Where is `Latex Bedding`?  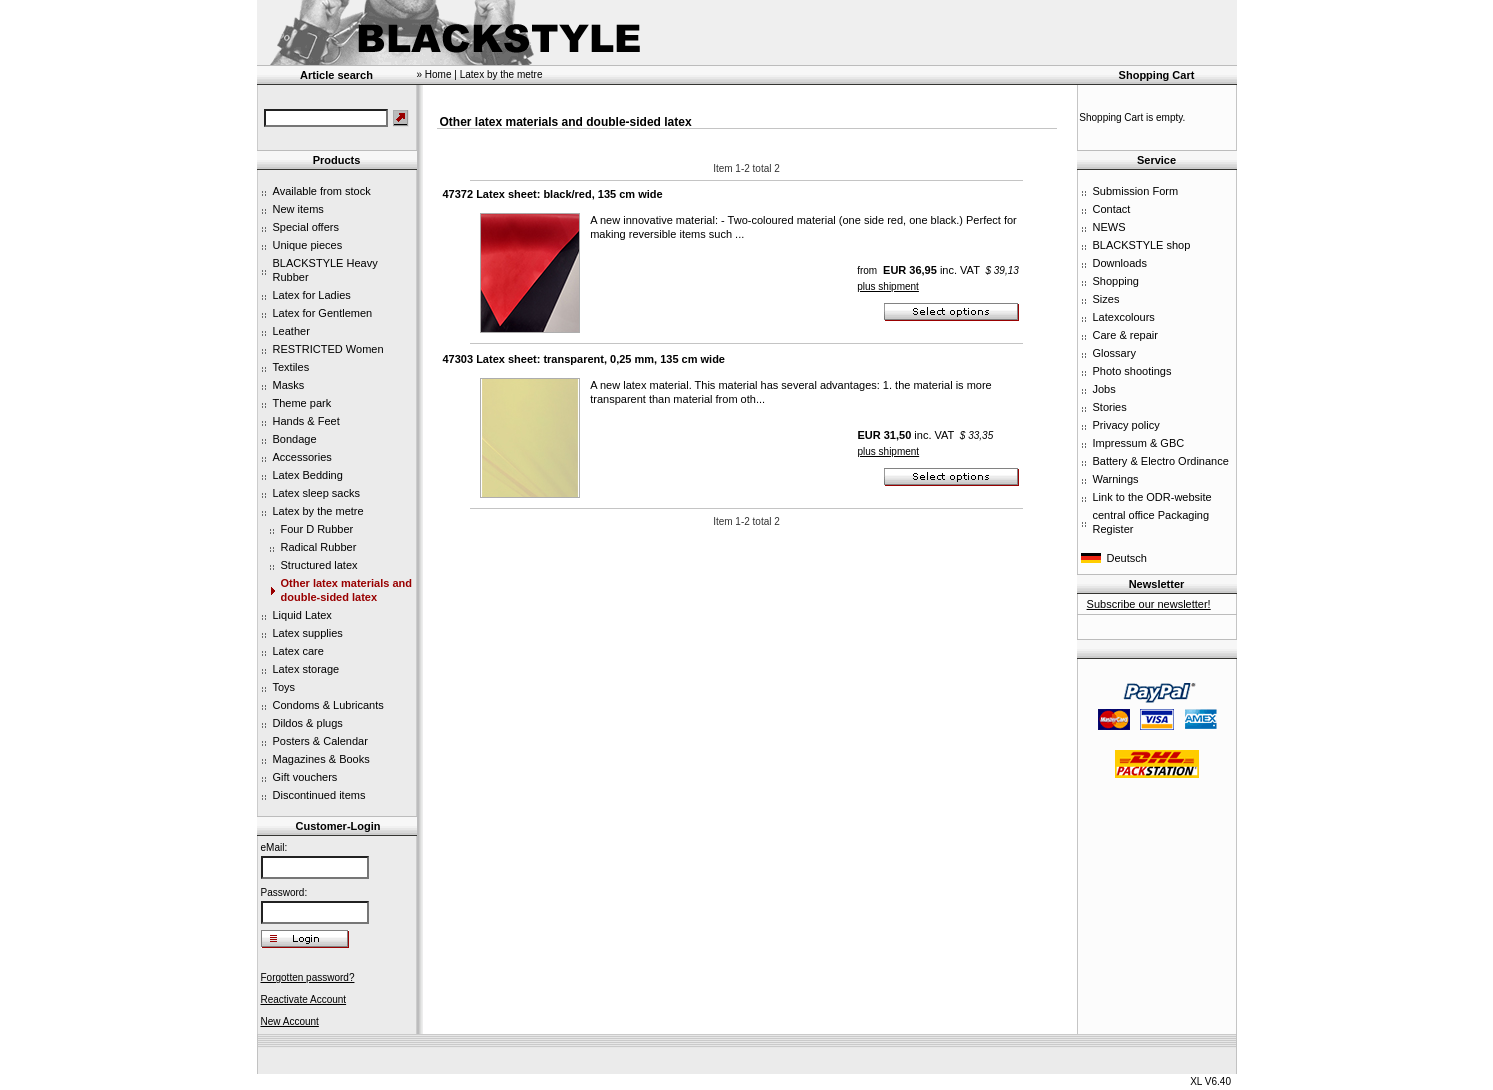
Latex Bedding is located at coordinates (308, 475).